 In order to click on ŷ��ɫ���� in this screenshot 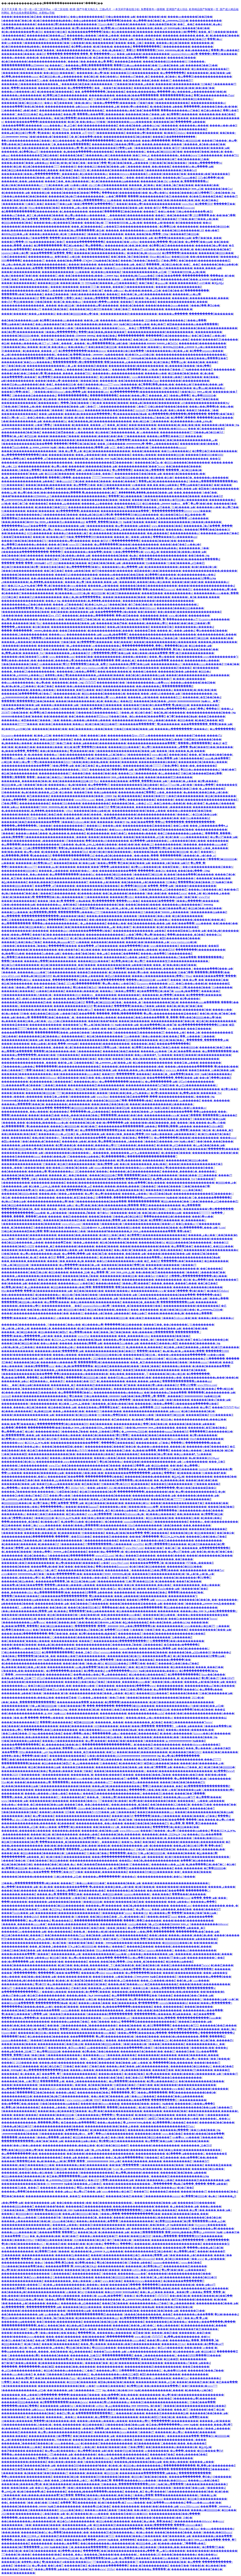, I will do `click(88, 339)`.